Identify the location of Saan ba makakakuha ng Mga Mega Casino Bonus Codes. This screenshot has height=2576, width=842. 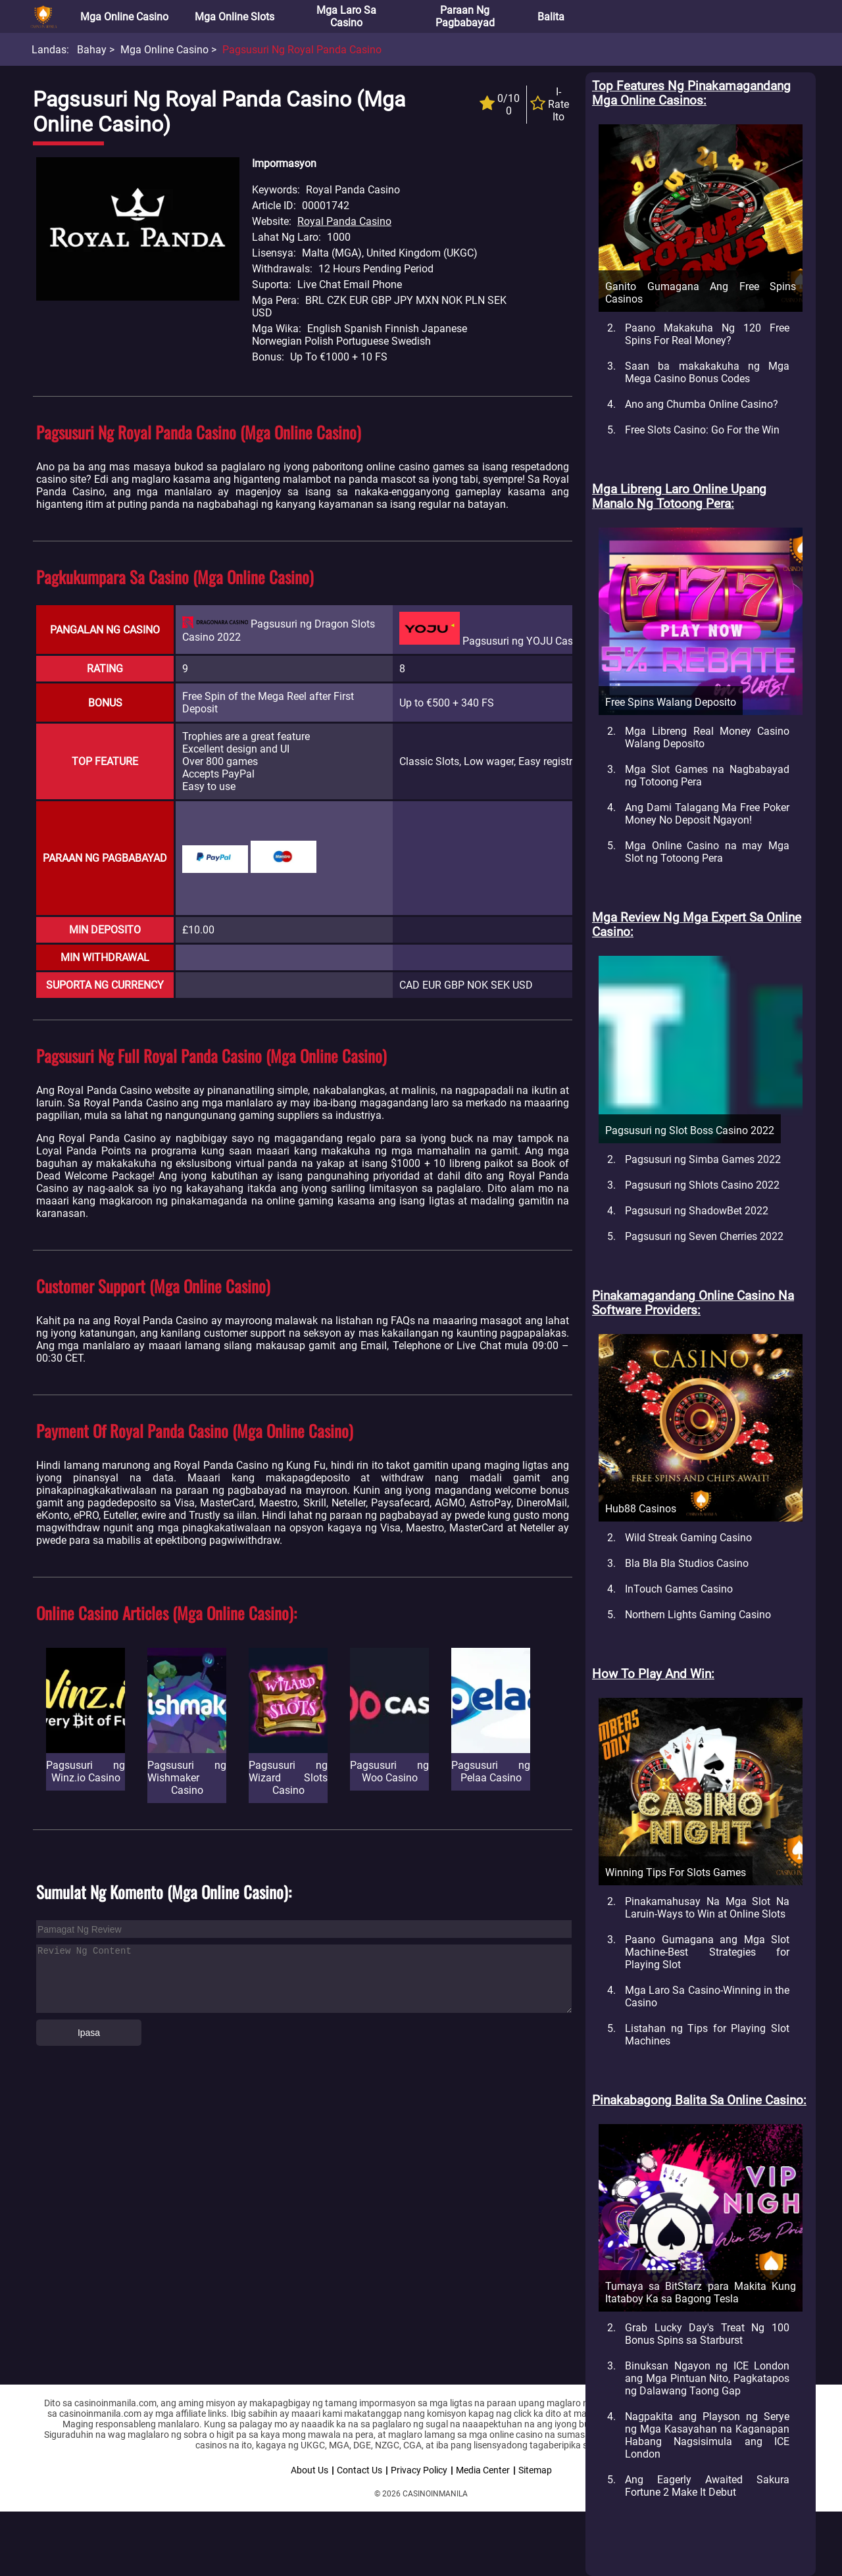
(707, 372).